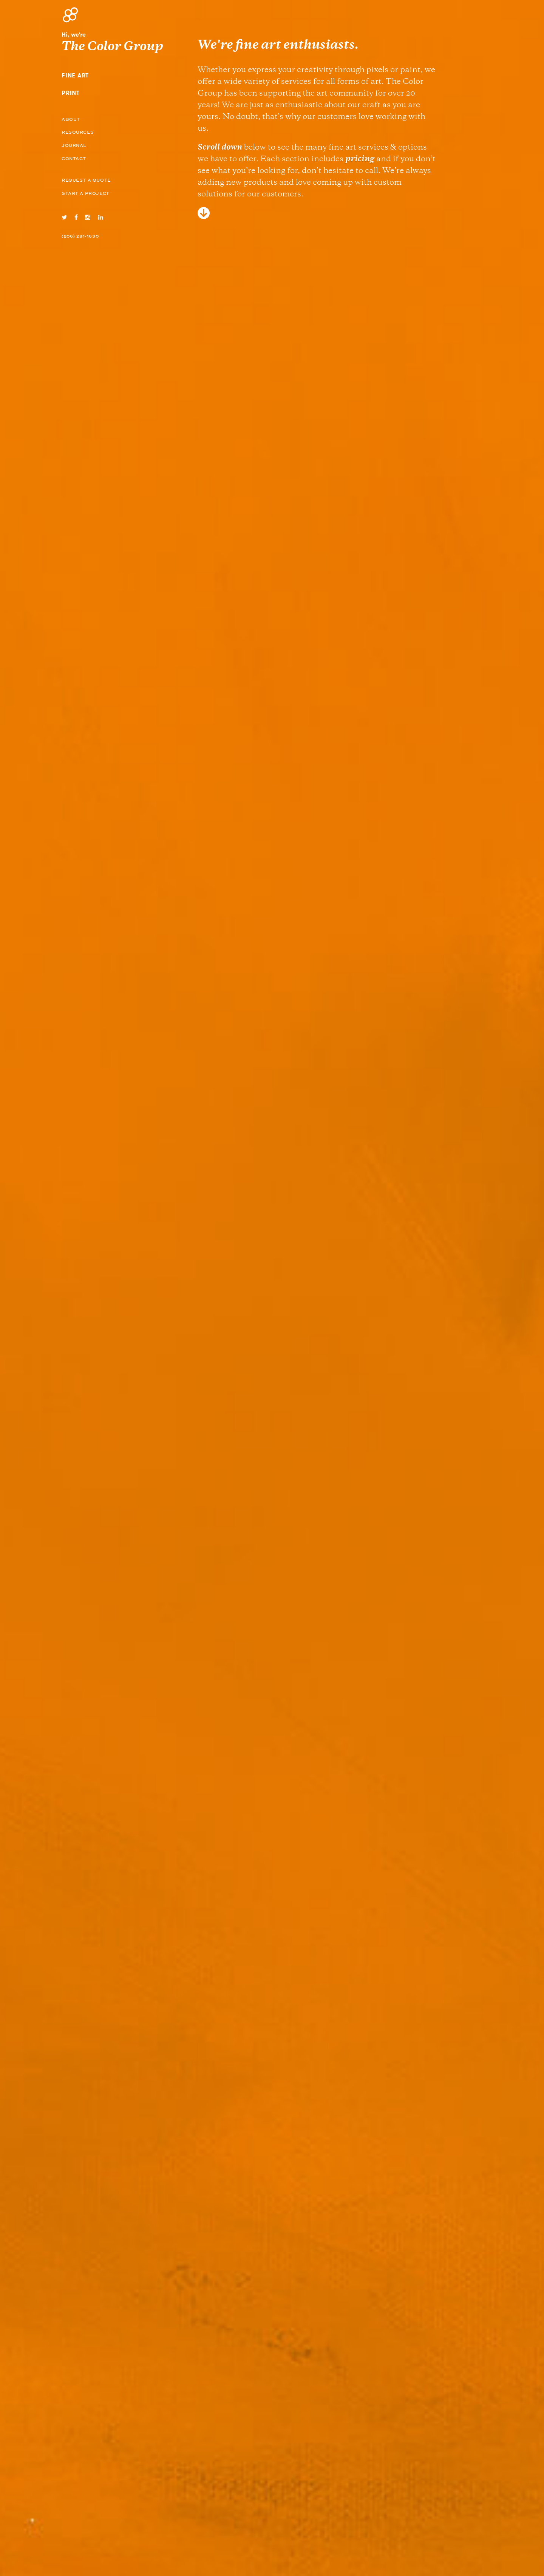  Describe the element at coordinates (74, 146) in the screenshot. I see `Journal` at that location.